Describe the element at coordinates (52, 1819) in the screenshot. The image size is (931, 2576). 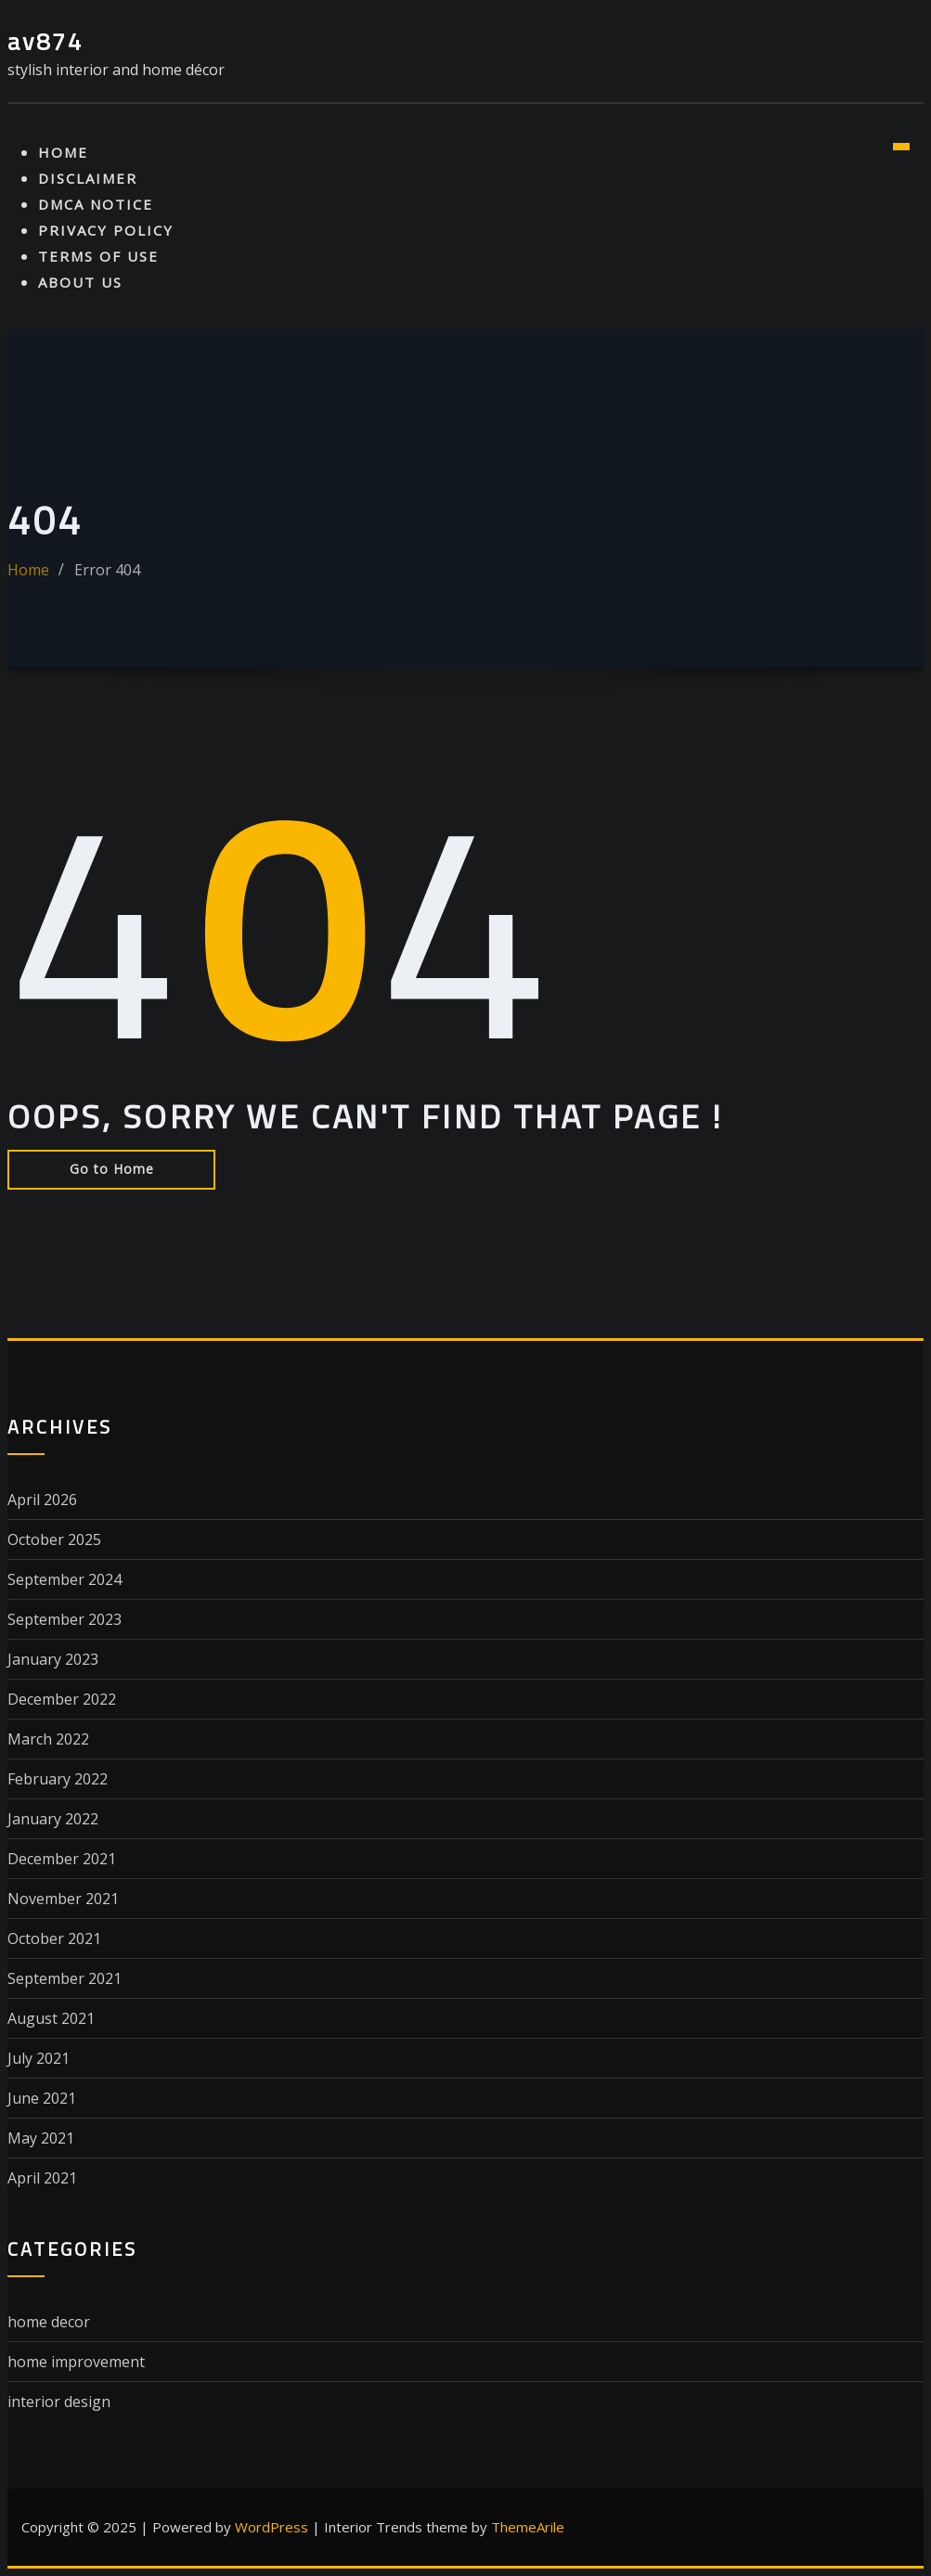
I see `January 2022` at that location.